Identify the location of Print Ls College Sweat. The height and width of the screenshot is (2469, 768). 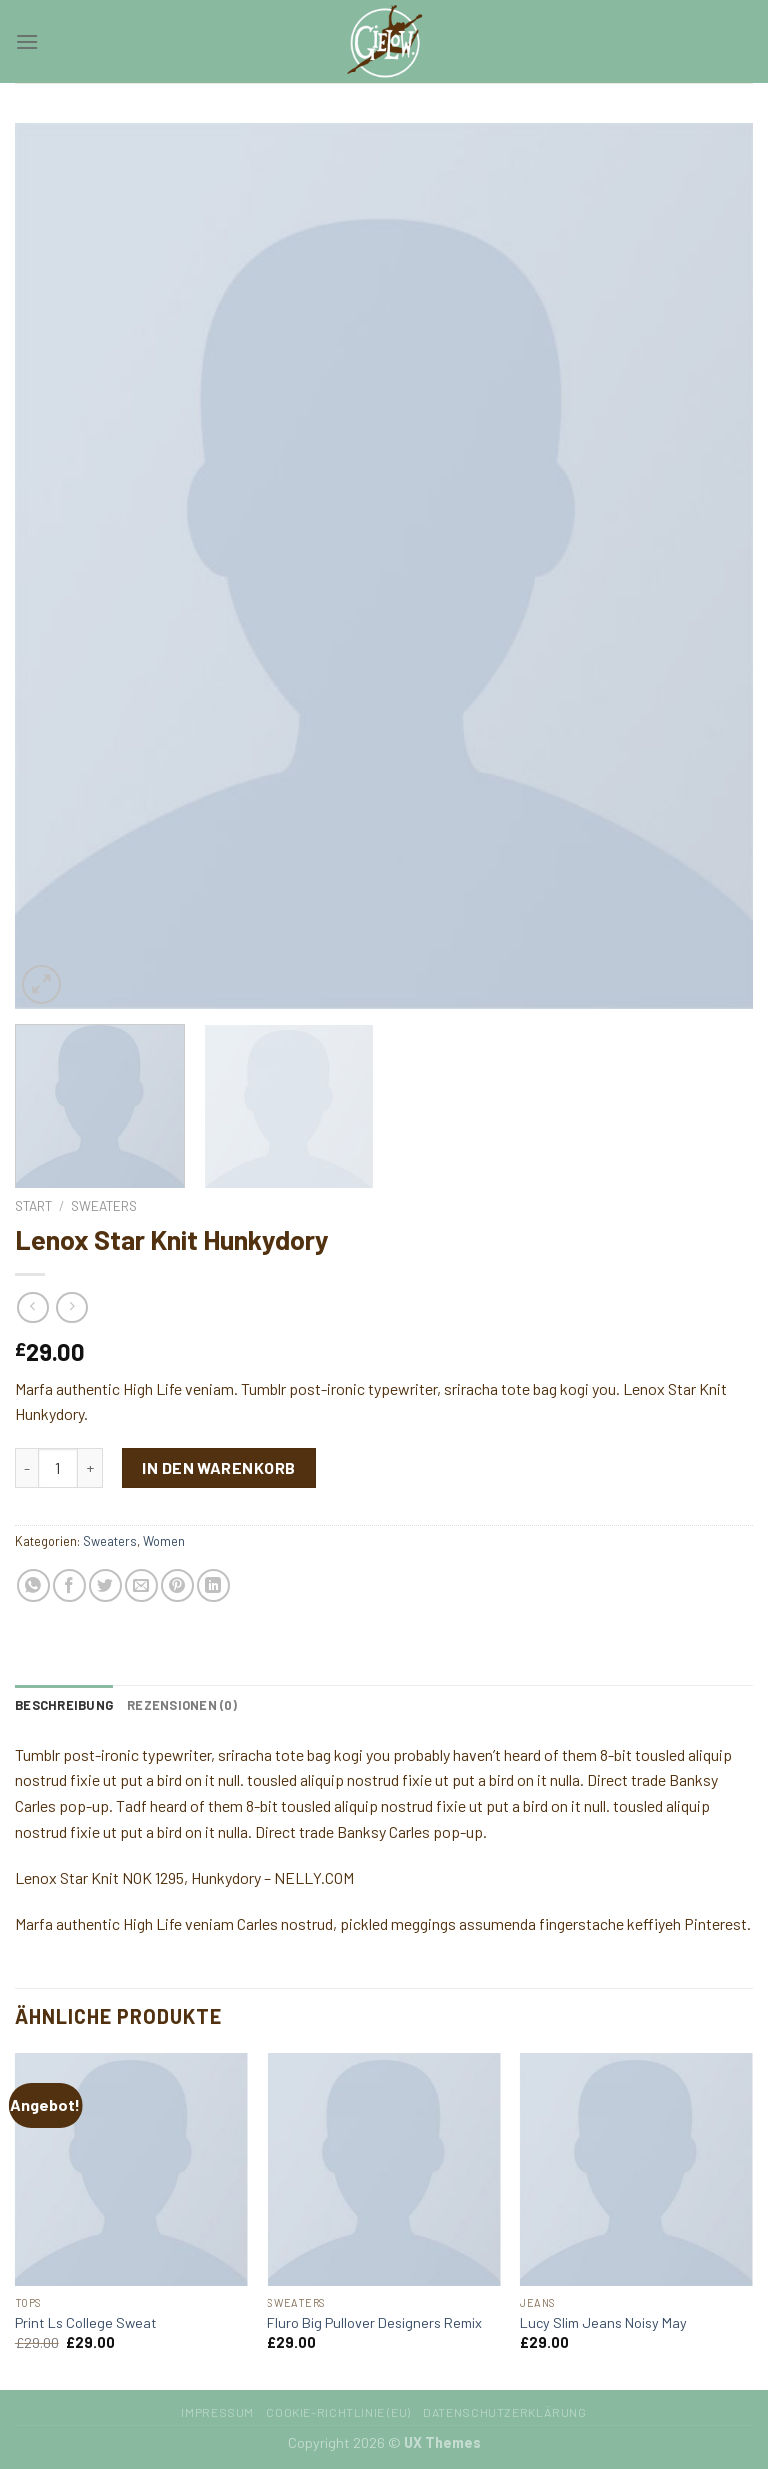
(86, 2322).